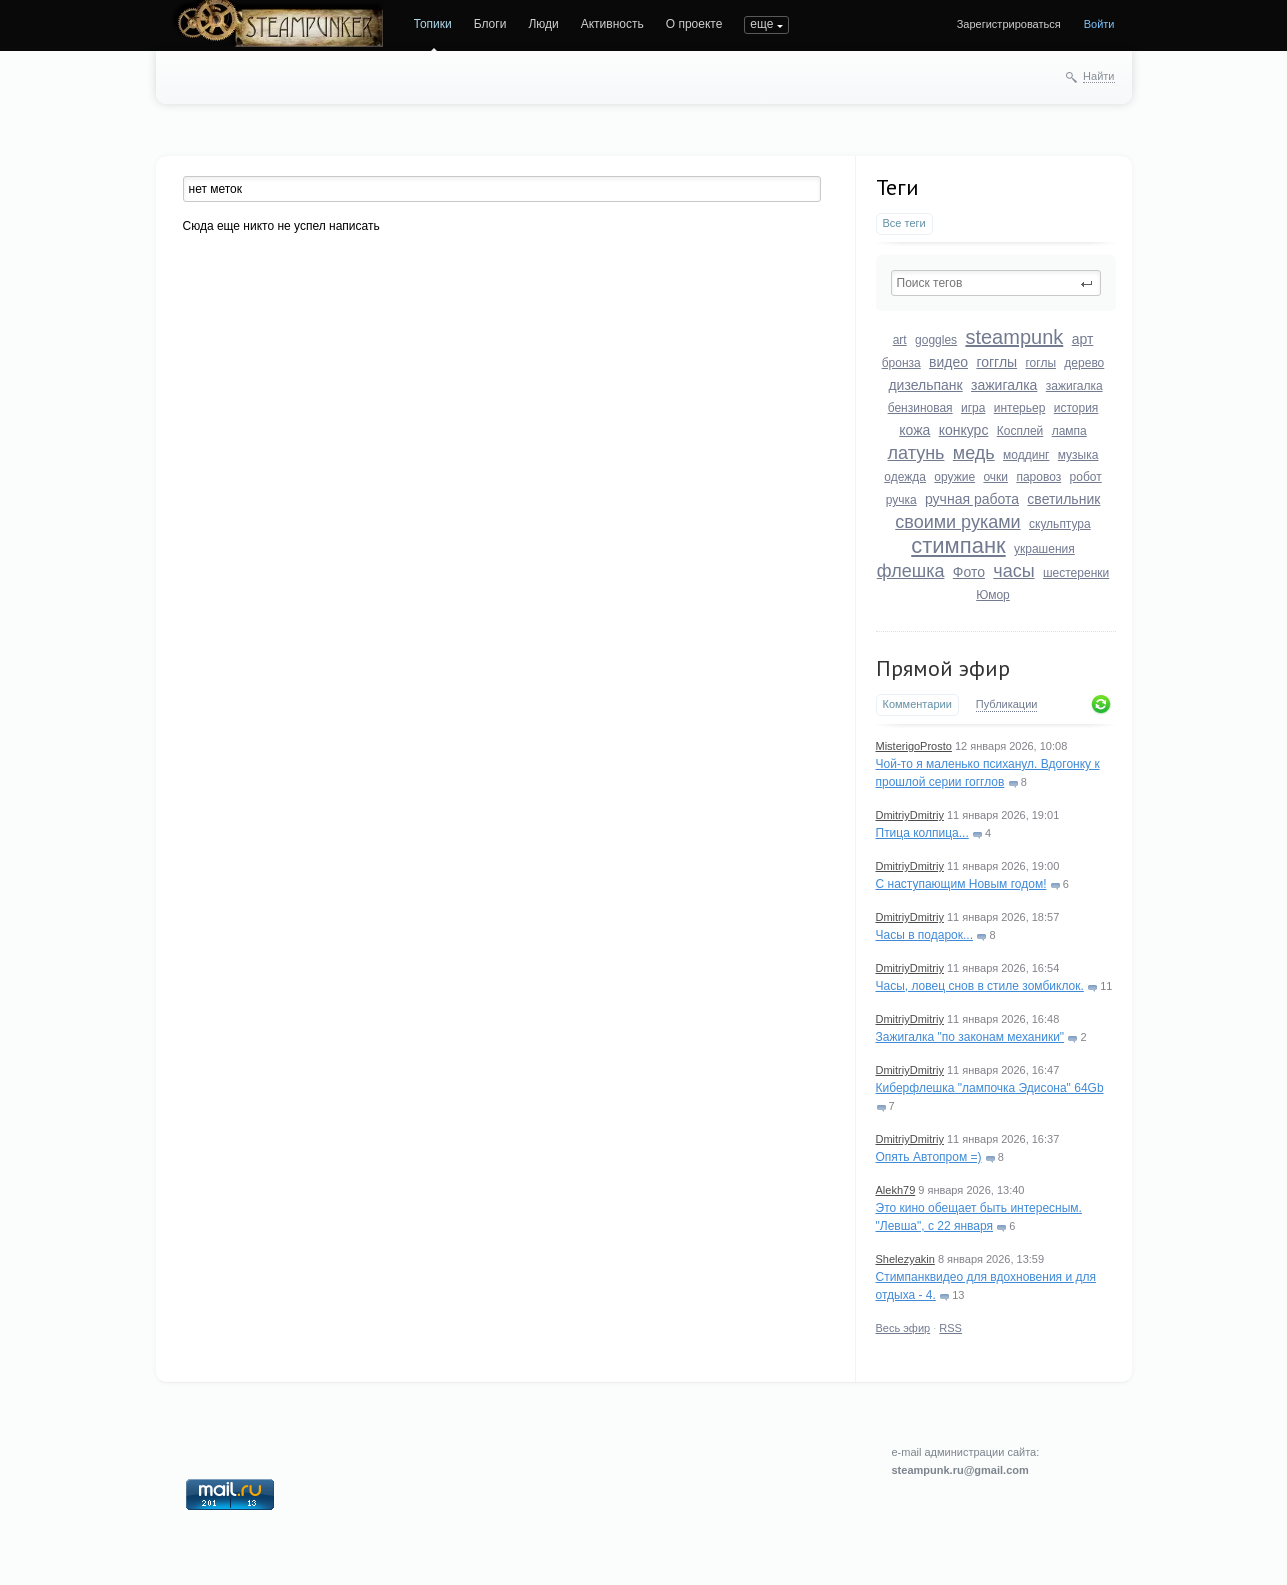  Describe the element at coordinates (901, 500) in the screenshot. I see `ручка` at that location.